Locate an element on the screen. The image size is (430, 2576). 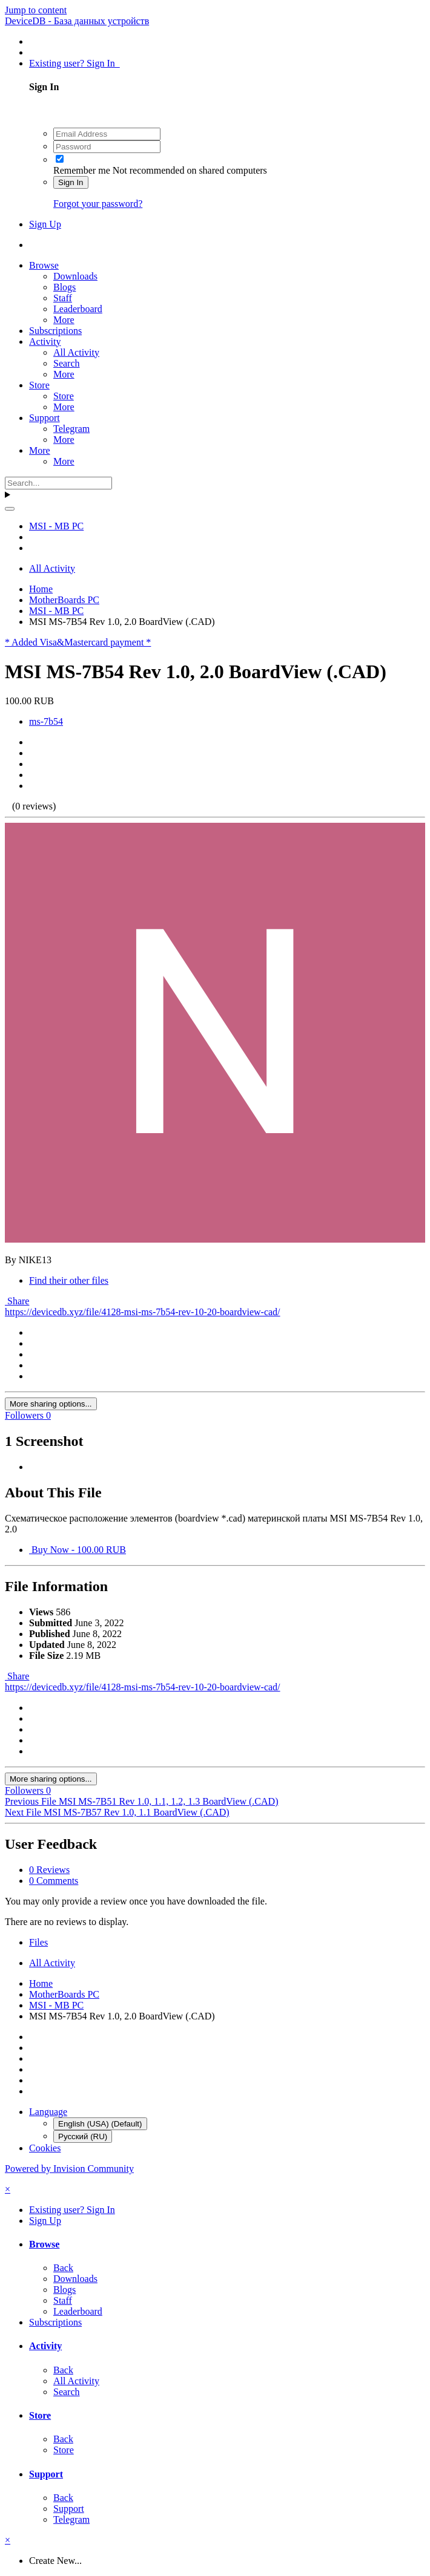
Telegram is located at coordinates (71, 428).